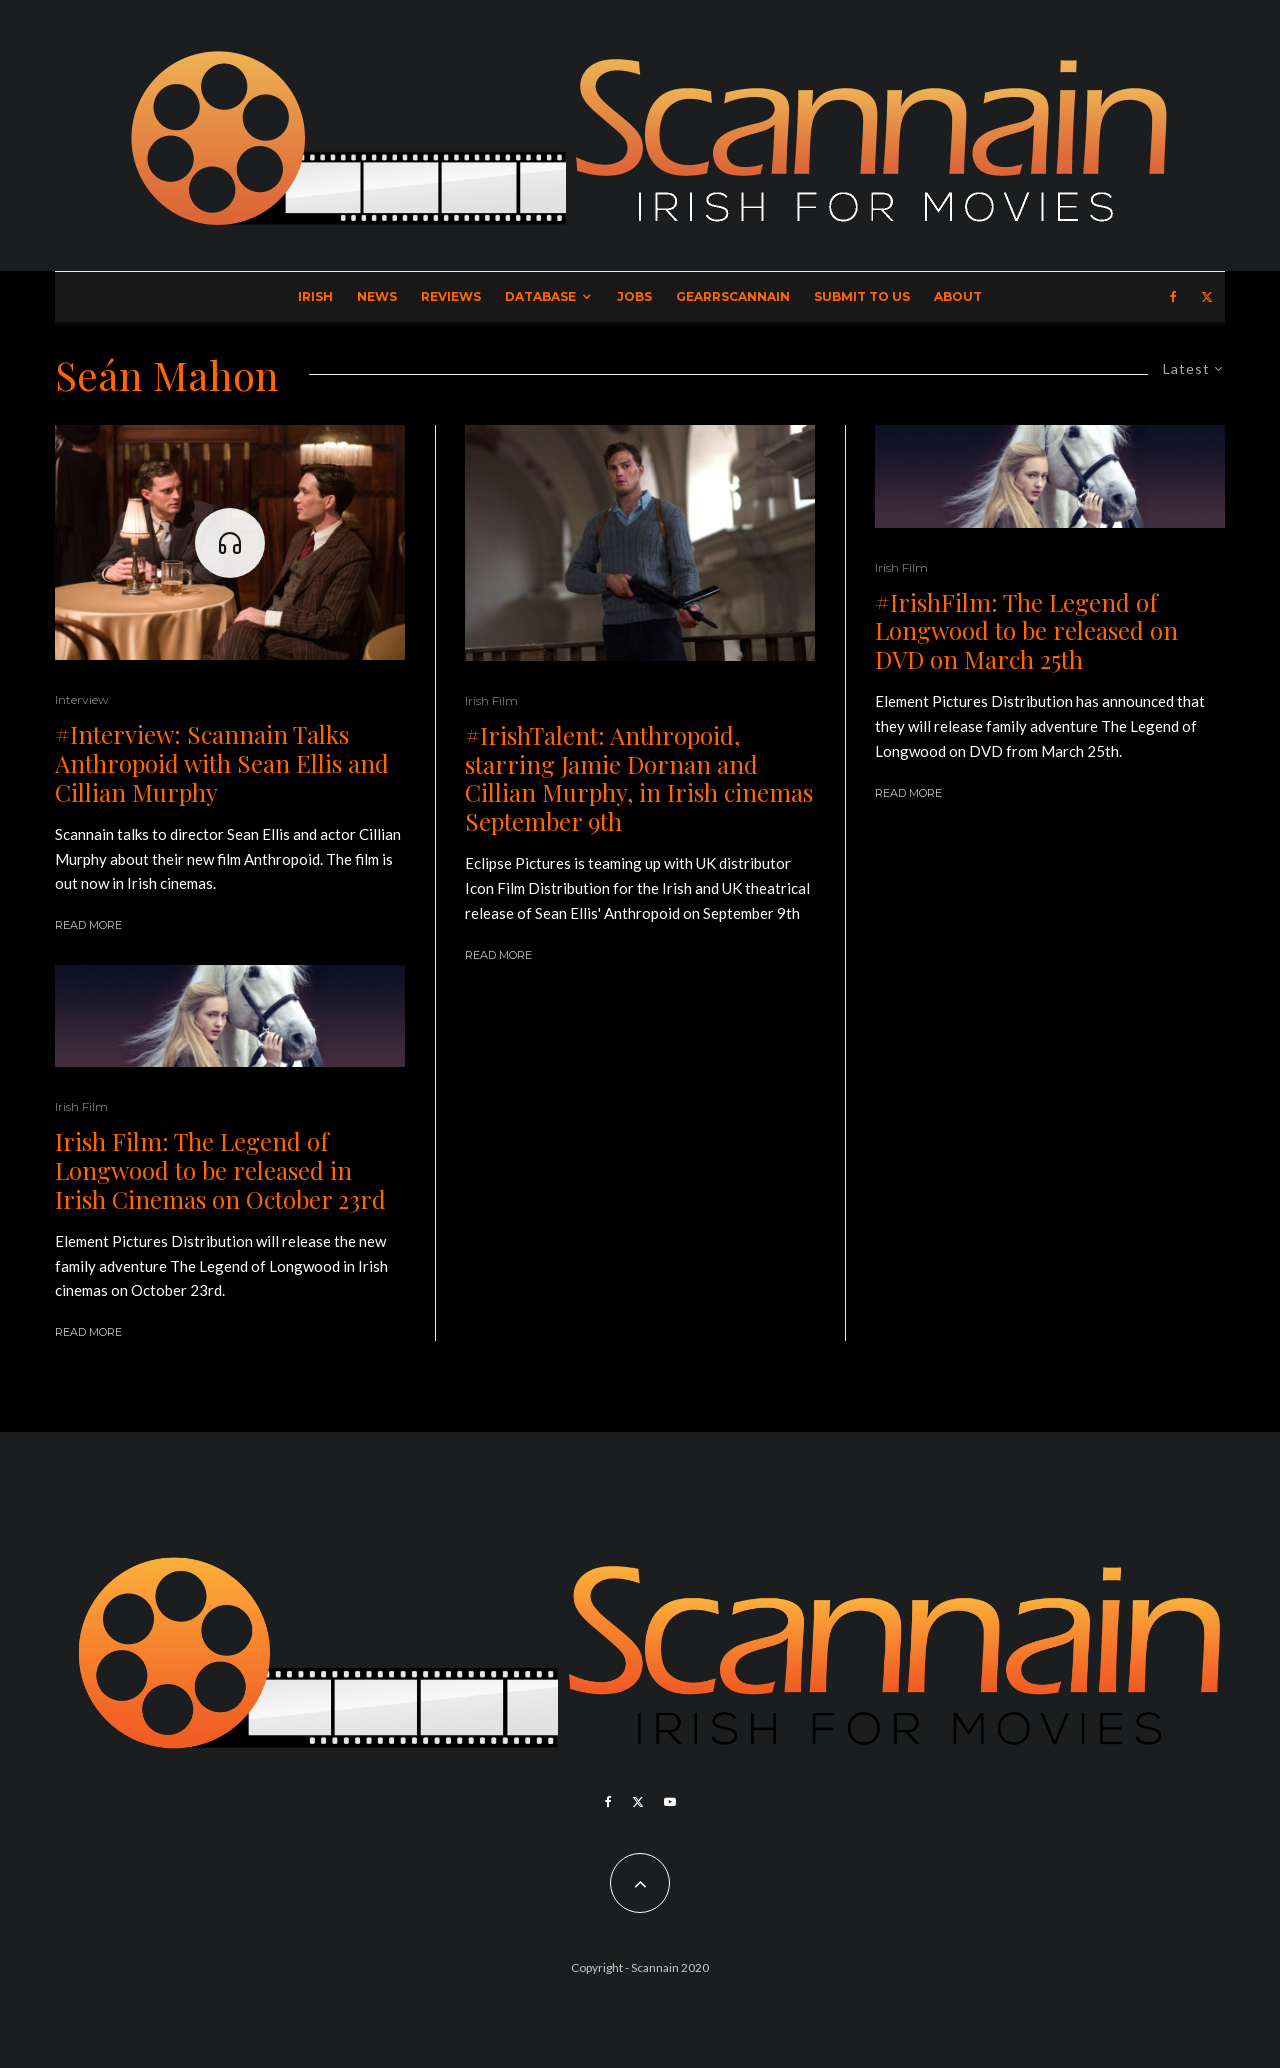 The width and height of the screenshot is (1280, 2068). Describe the element at coordinates (634, 296) in the screenshot. I see `Jobs` at that location.